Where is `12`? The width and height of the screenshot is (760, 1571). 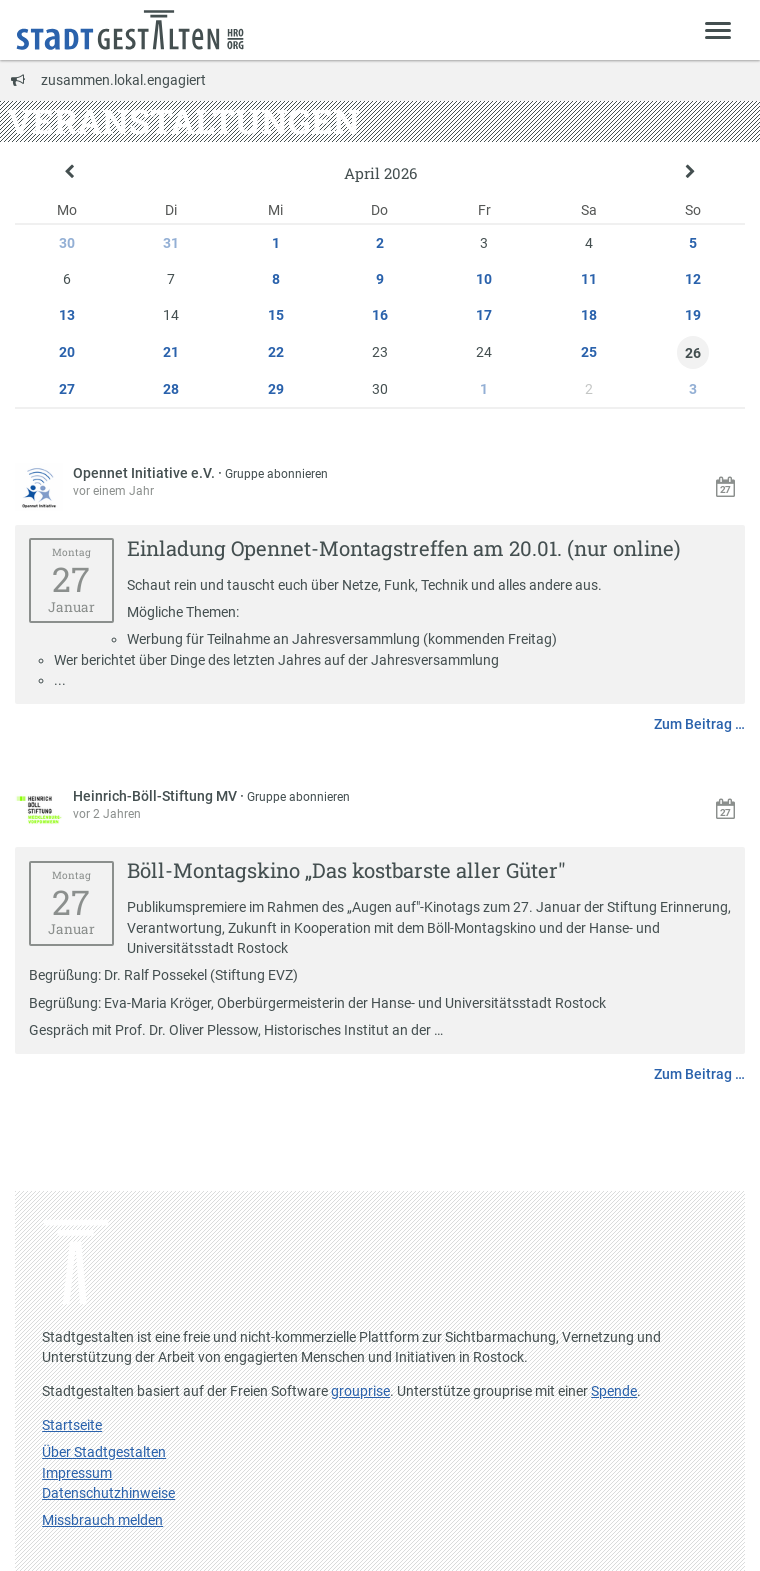 12 is located at coordinates (693, 279).